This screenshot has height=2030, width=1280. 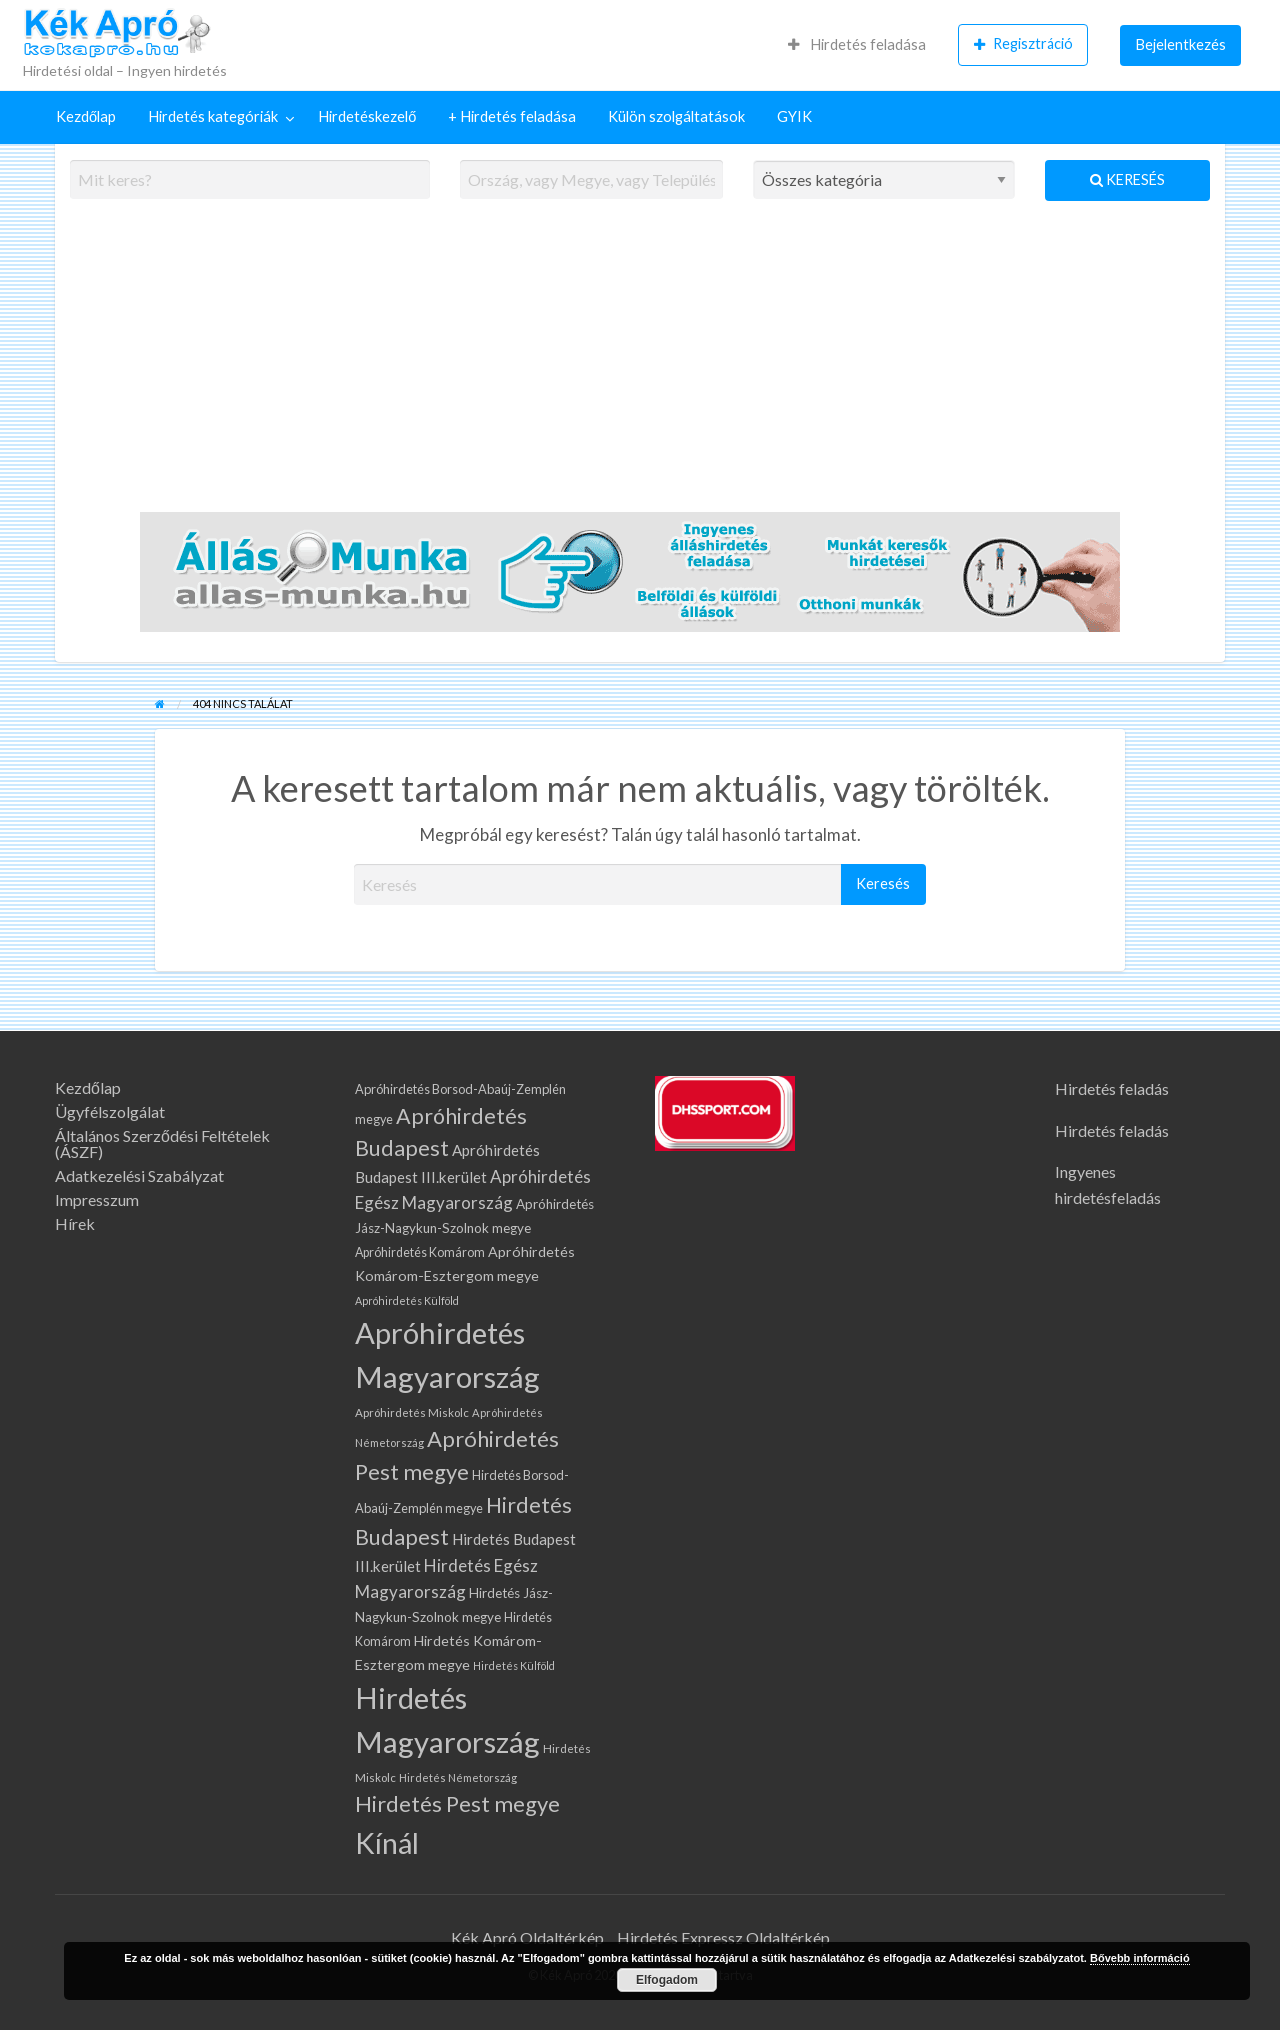 I want to click on Adatkezelési Szabályzat, so click(x=139, y=1176).